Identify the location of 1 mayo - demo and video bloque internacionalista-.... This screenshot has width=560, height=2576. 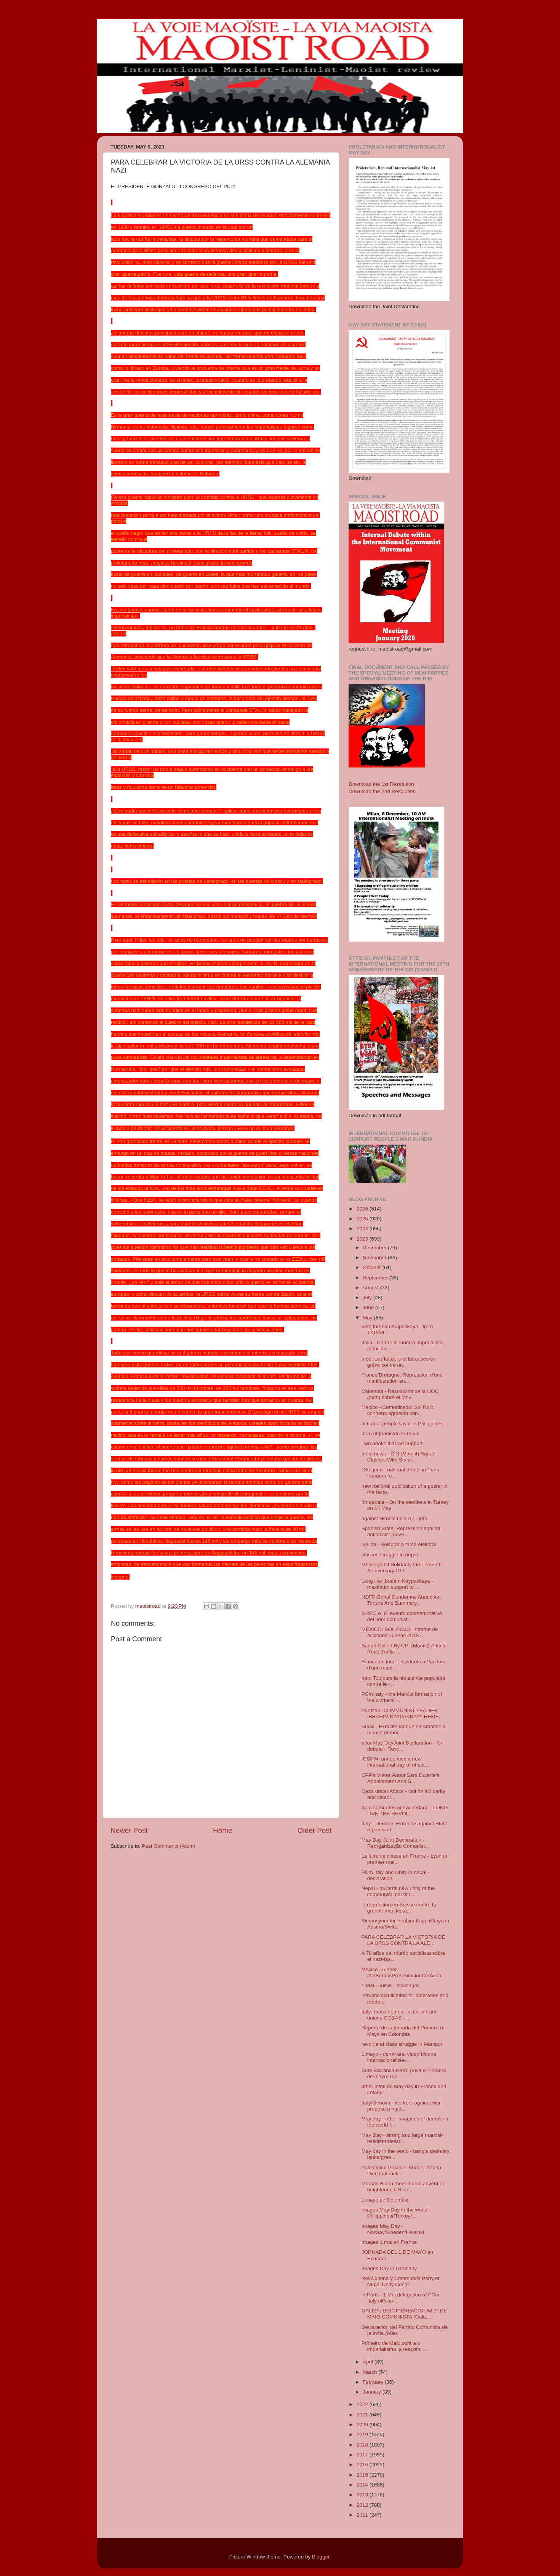
(399, 2057).